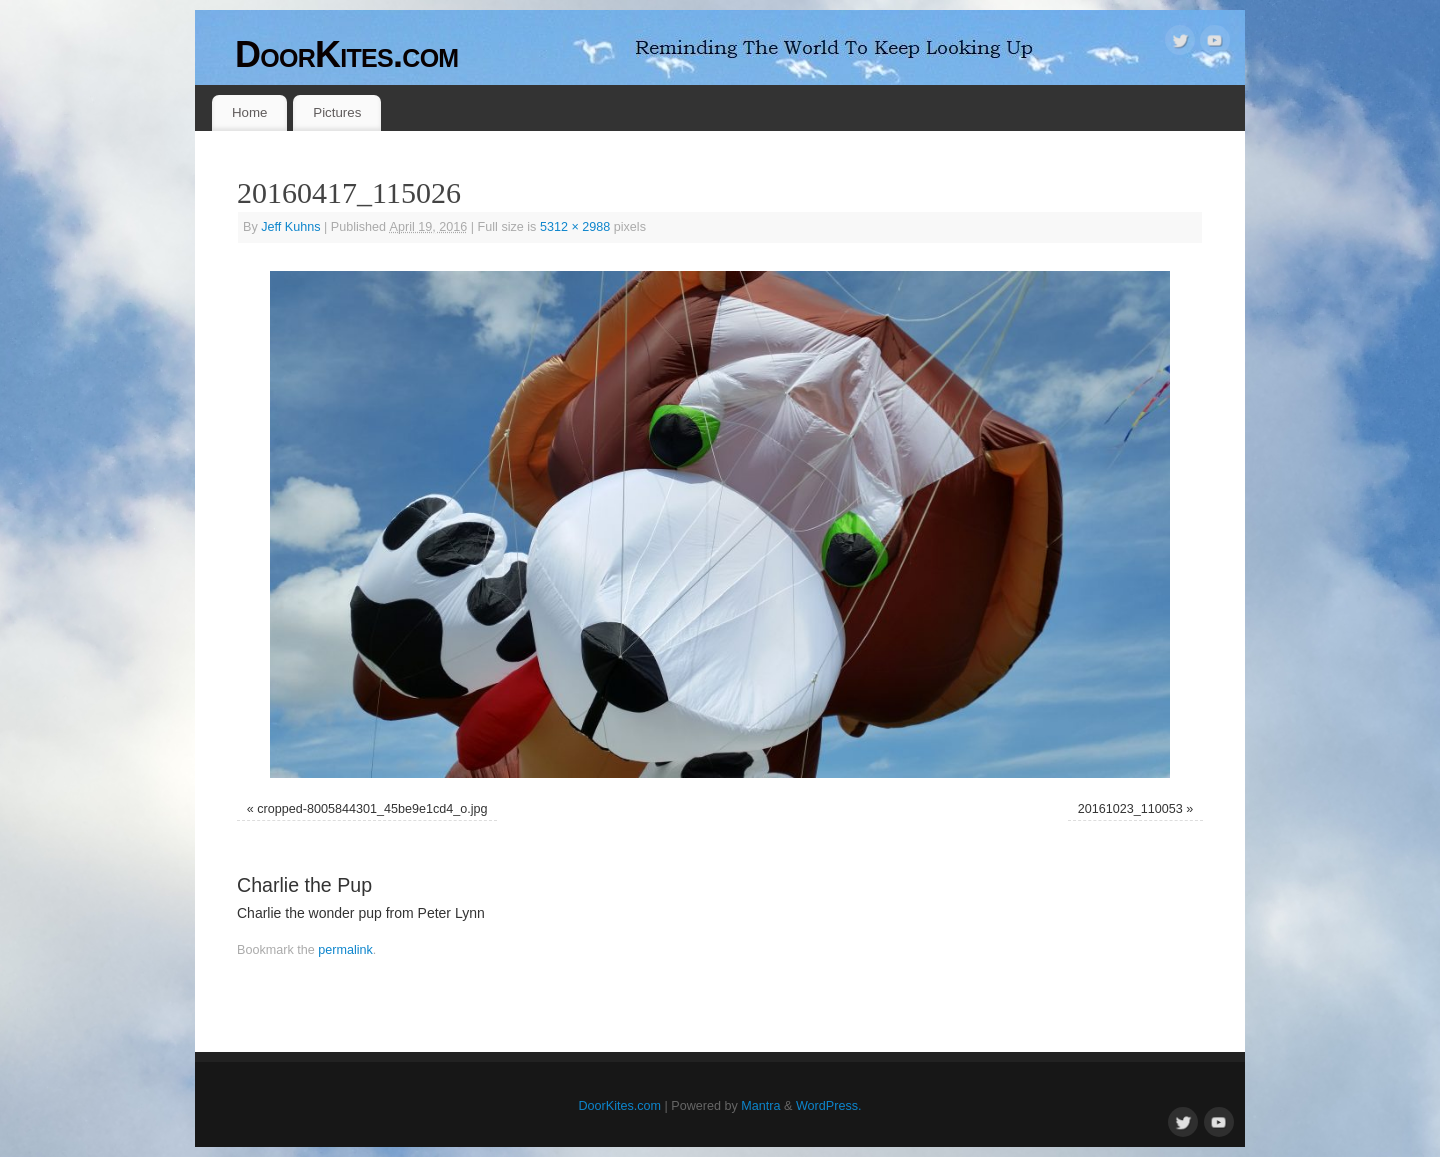 Image resolution: width=1440 pixels, height=1157 pixels. What do you see at coordinates (290, 227) in the screenshot?
I see `Jeff Kuhns` at bounding box center [290, 227].